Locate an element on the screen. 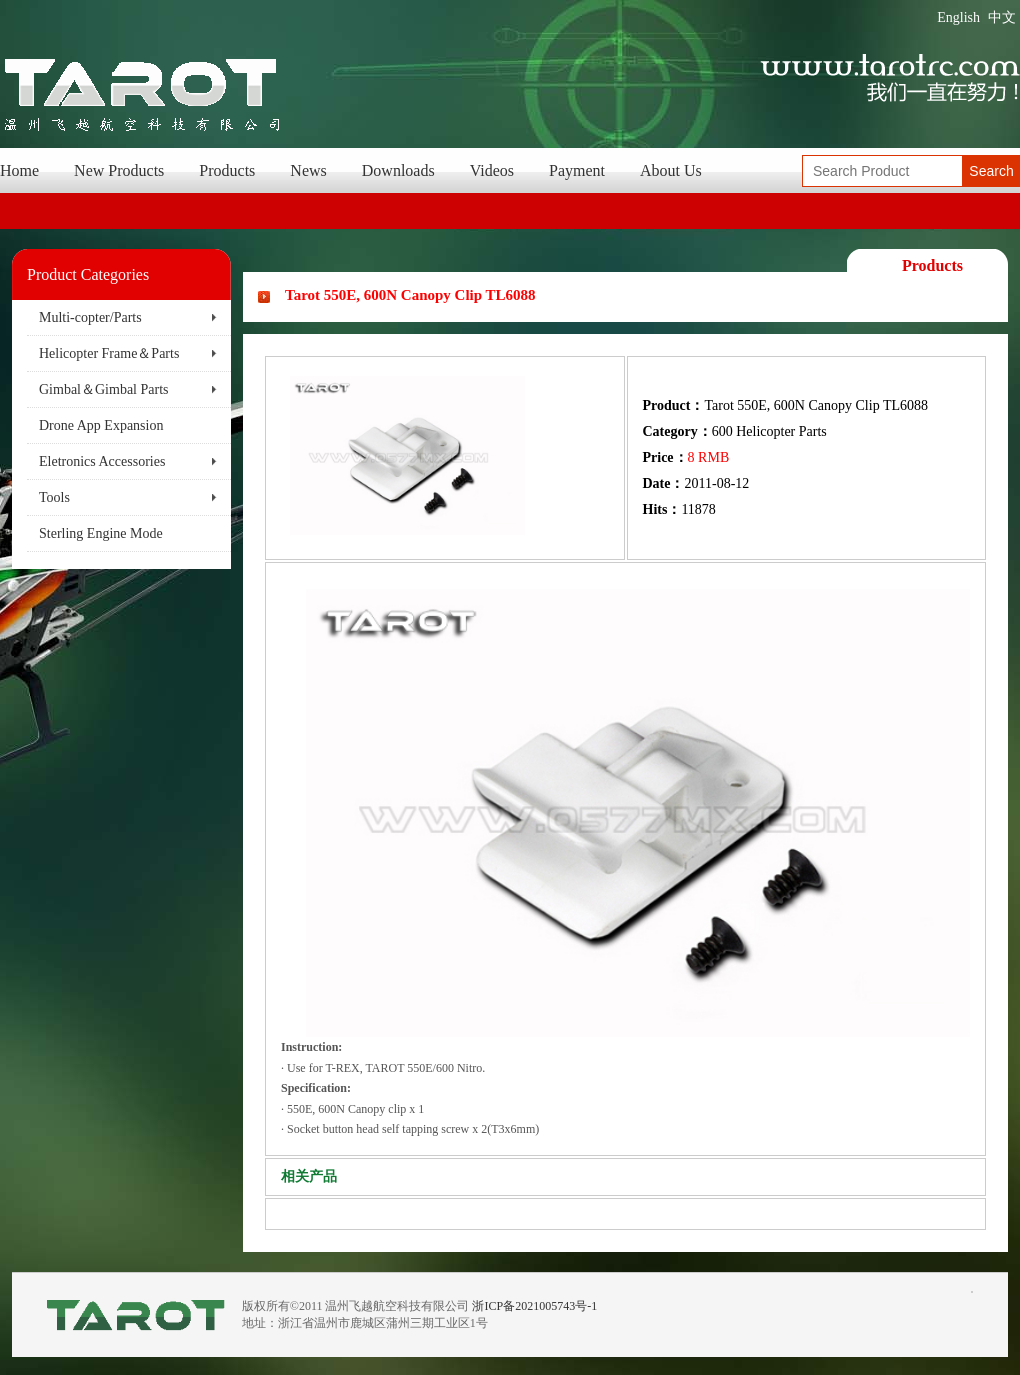 This screenshot has height=1375, width=1020. Multi-copter/Parts is located at coordinates (90, 317).